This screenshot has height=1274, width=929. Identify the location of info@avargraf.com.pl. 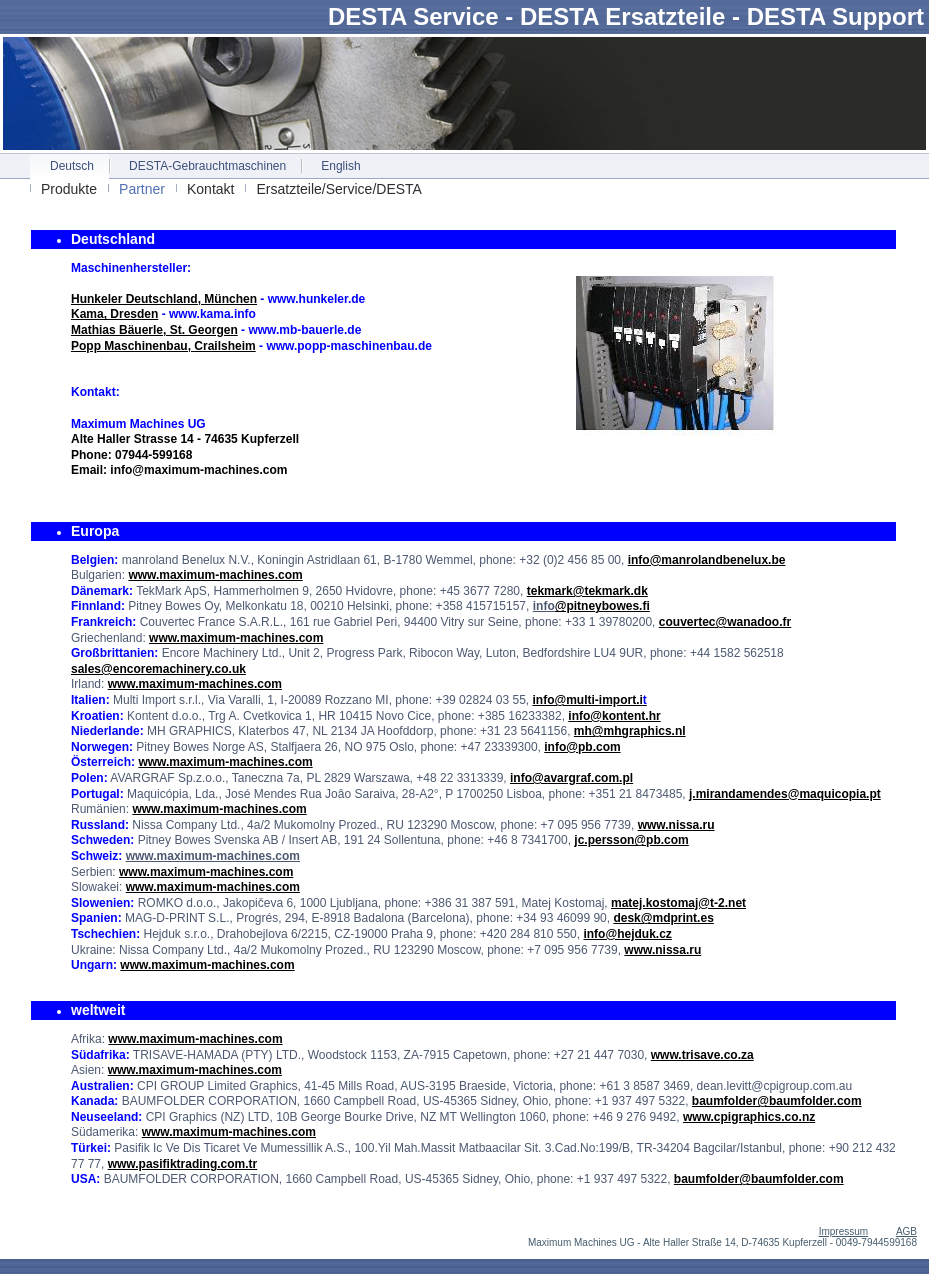
(571, 778).